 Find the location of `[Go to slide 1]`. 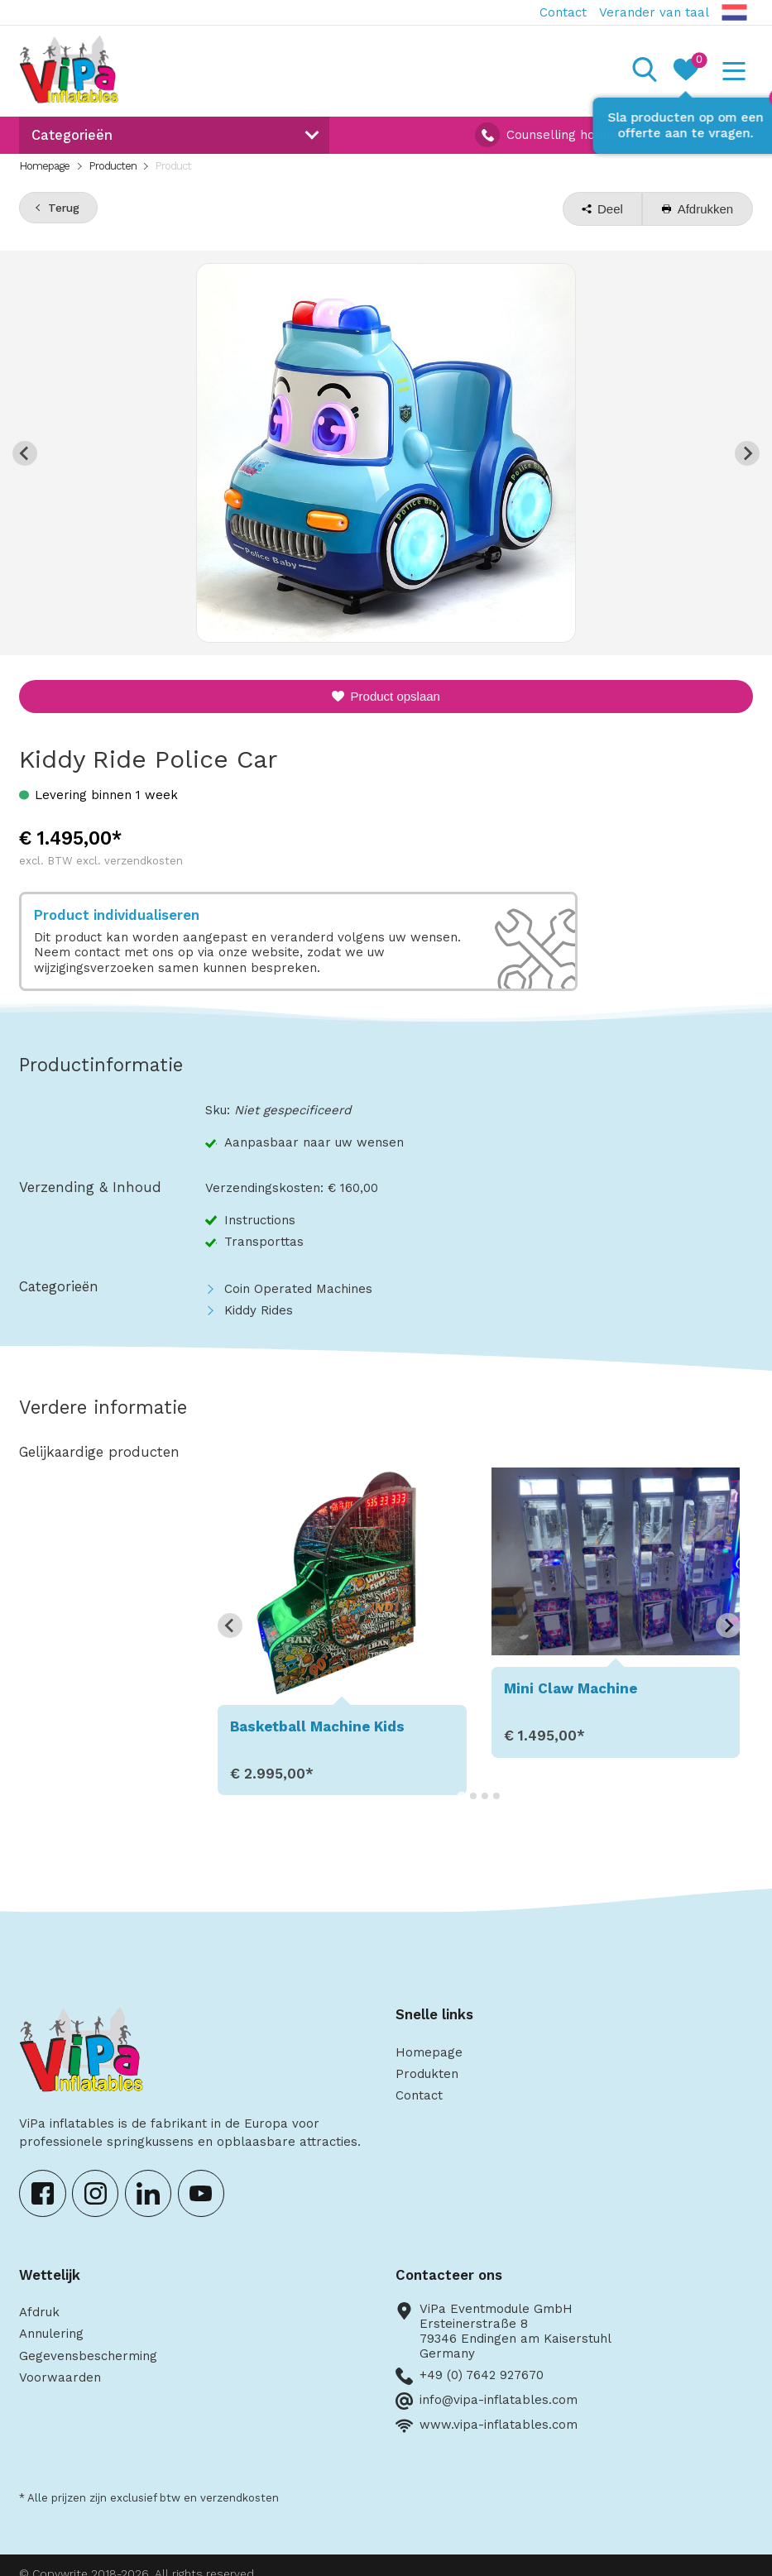

[Go to slide 1] is located at coordinates (386, 630).